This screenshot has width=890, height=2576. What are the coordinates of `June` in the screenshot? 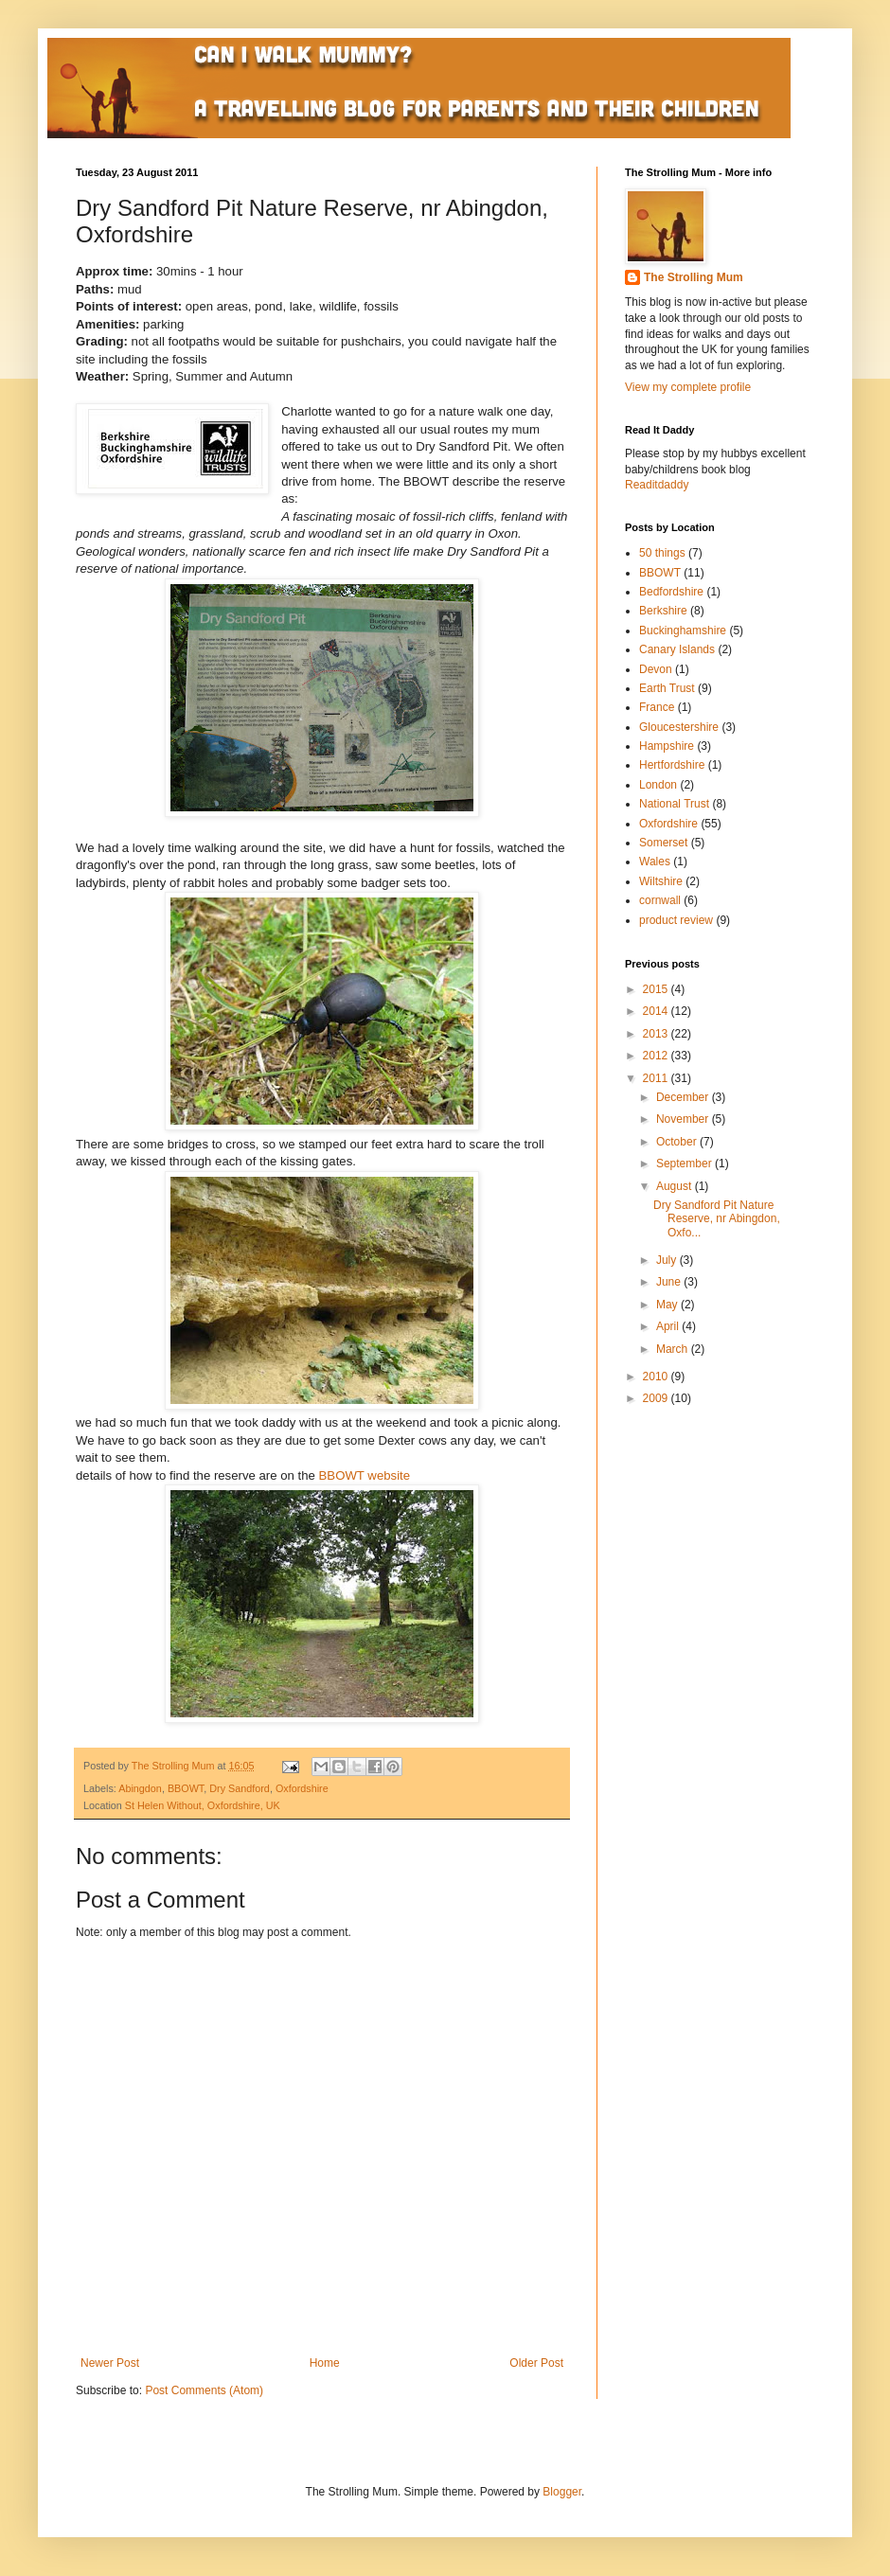 It's located at (670, 1281).